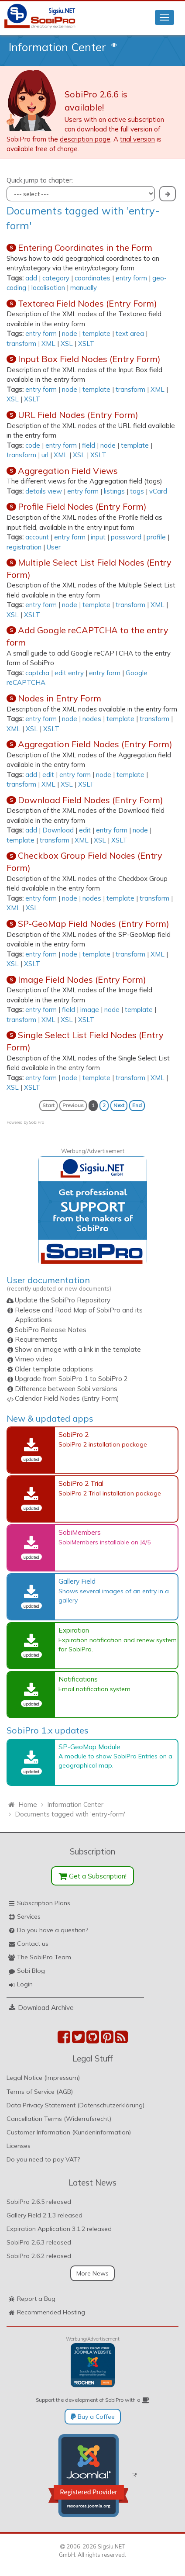 This screenshot has width=185, height=2576. Describe the element at coordinates (50, 1330) in the screenshot. I see `SobiPro Release Notes` at that location.